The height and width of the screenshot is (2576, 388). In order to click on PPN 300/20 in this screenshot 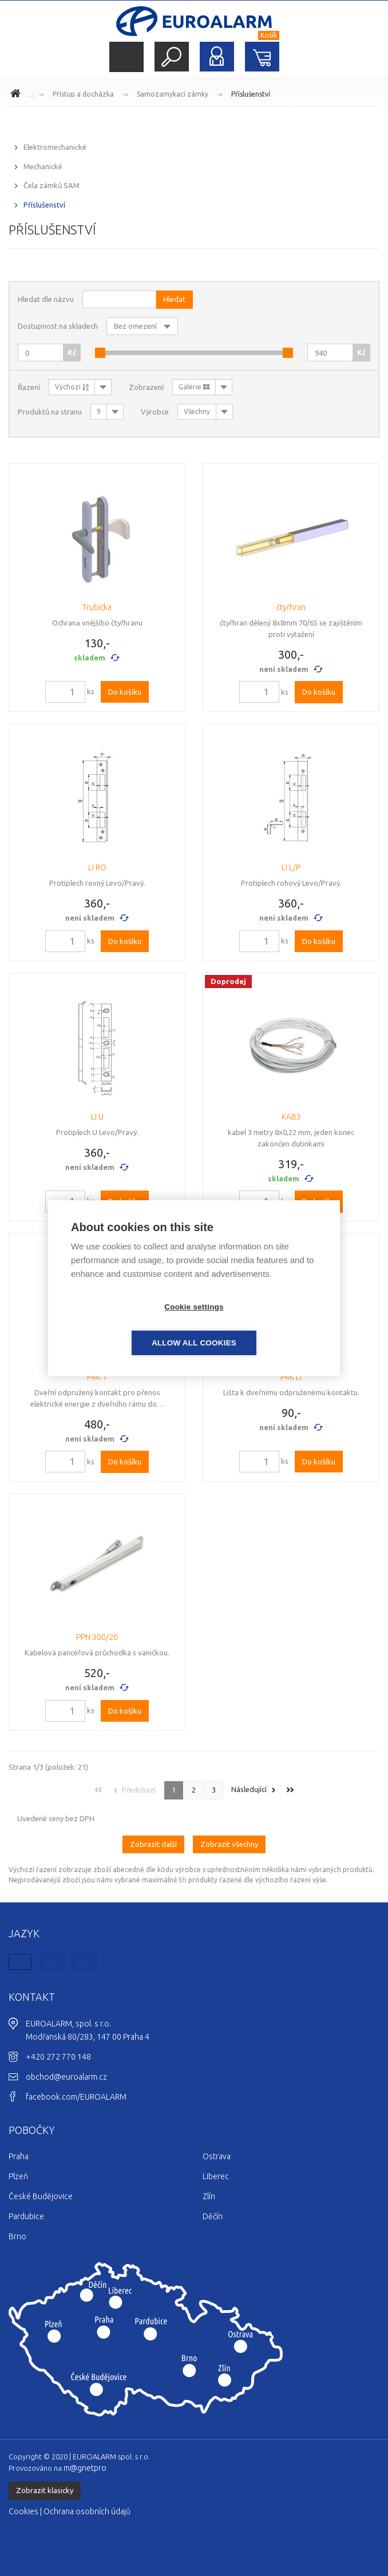, I will do `click(97, 1637)`.